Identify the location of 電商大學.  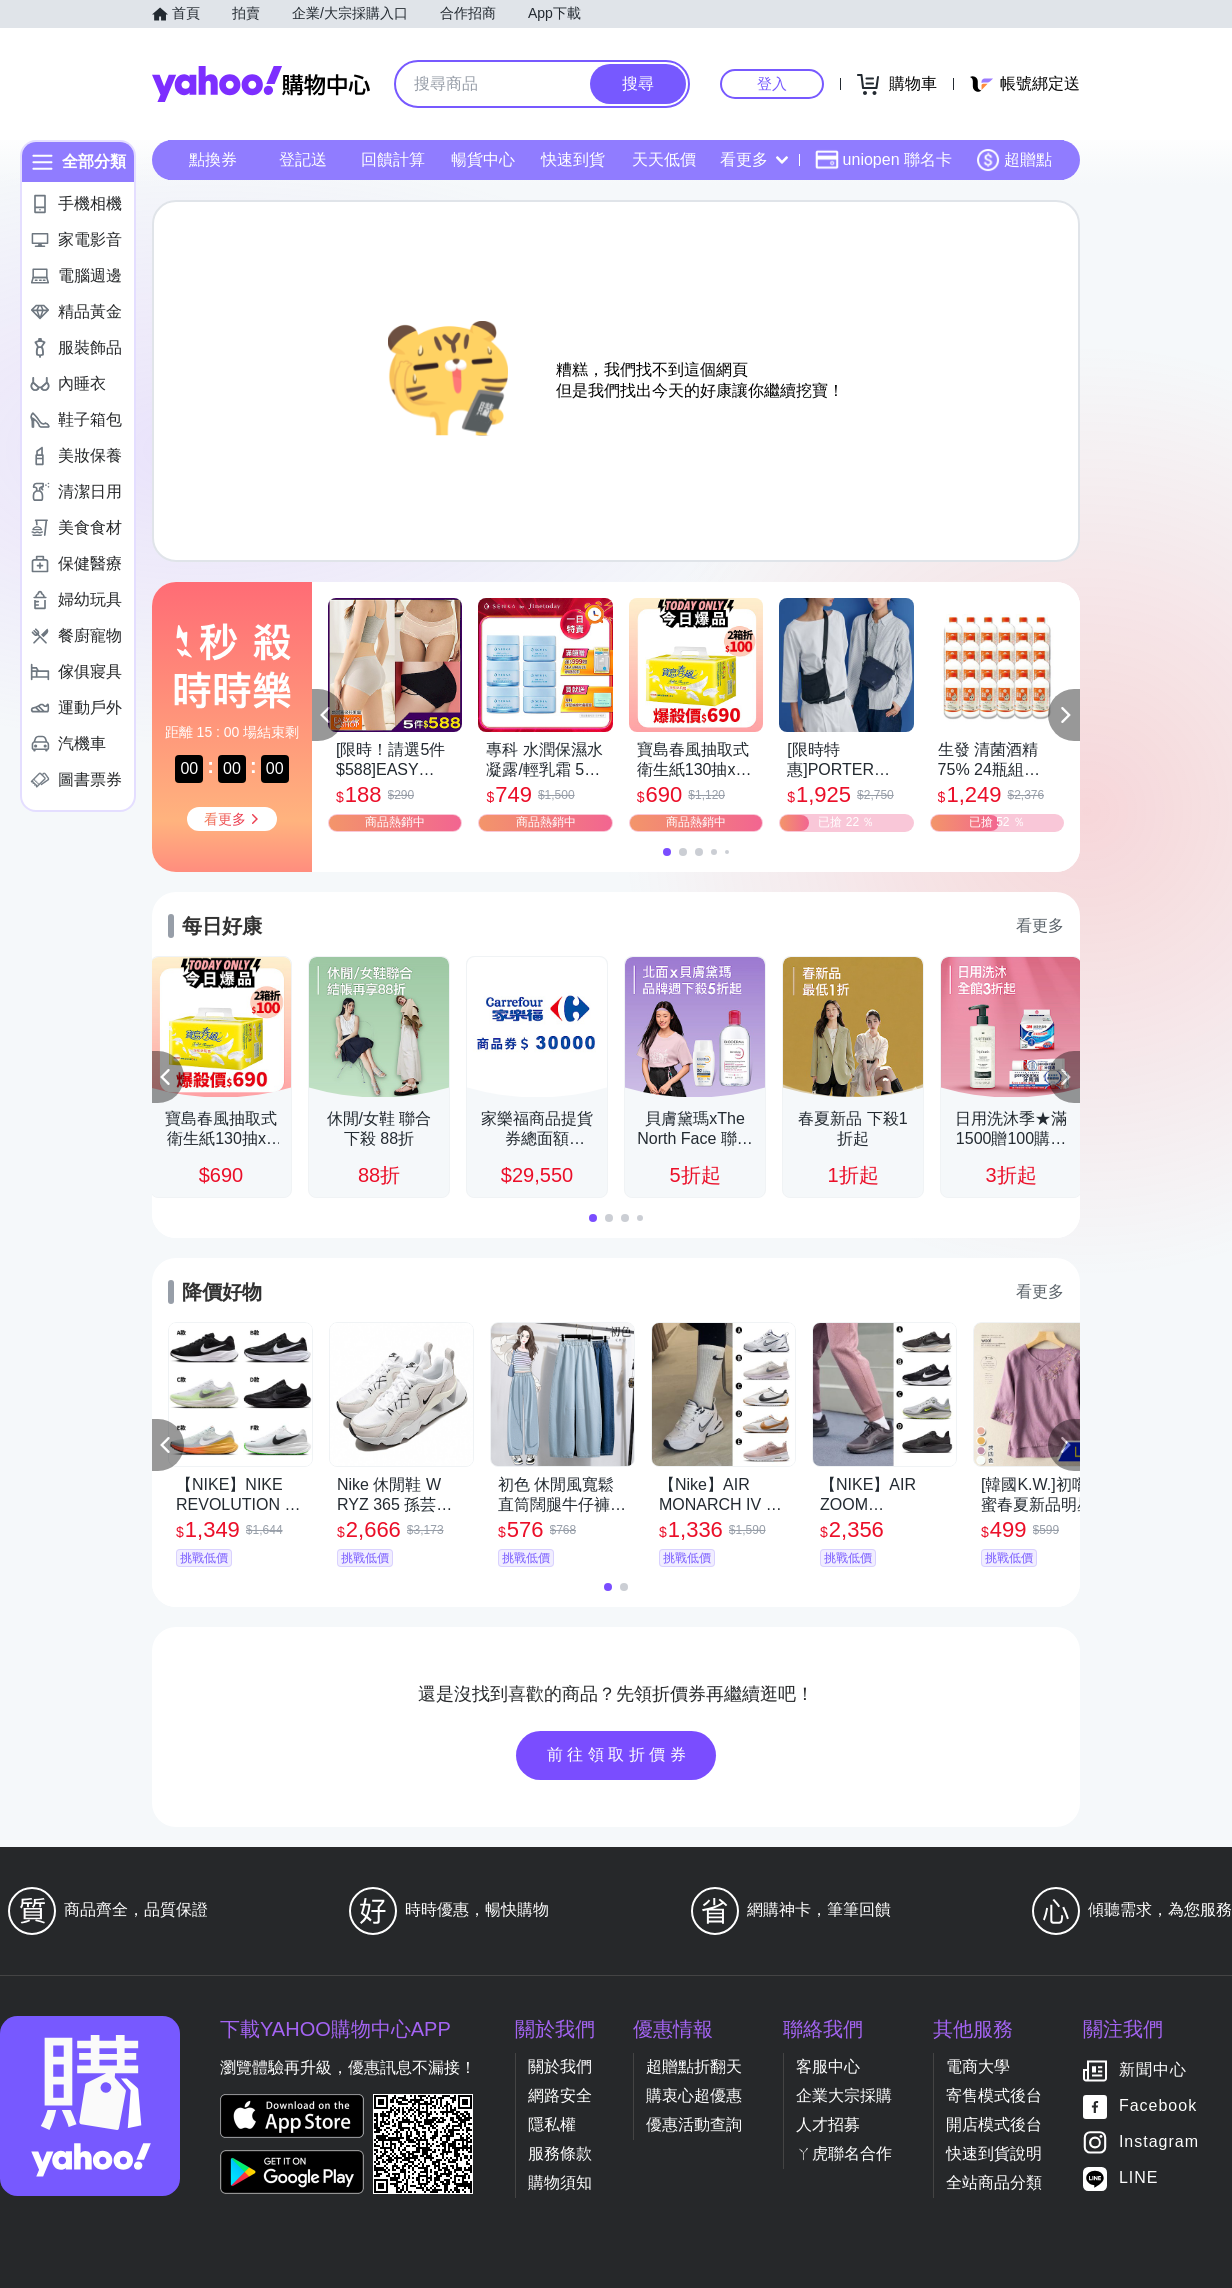
(978, 2066).